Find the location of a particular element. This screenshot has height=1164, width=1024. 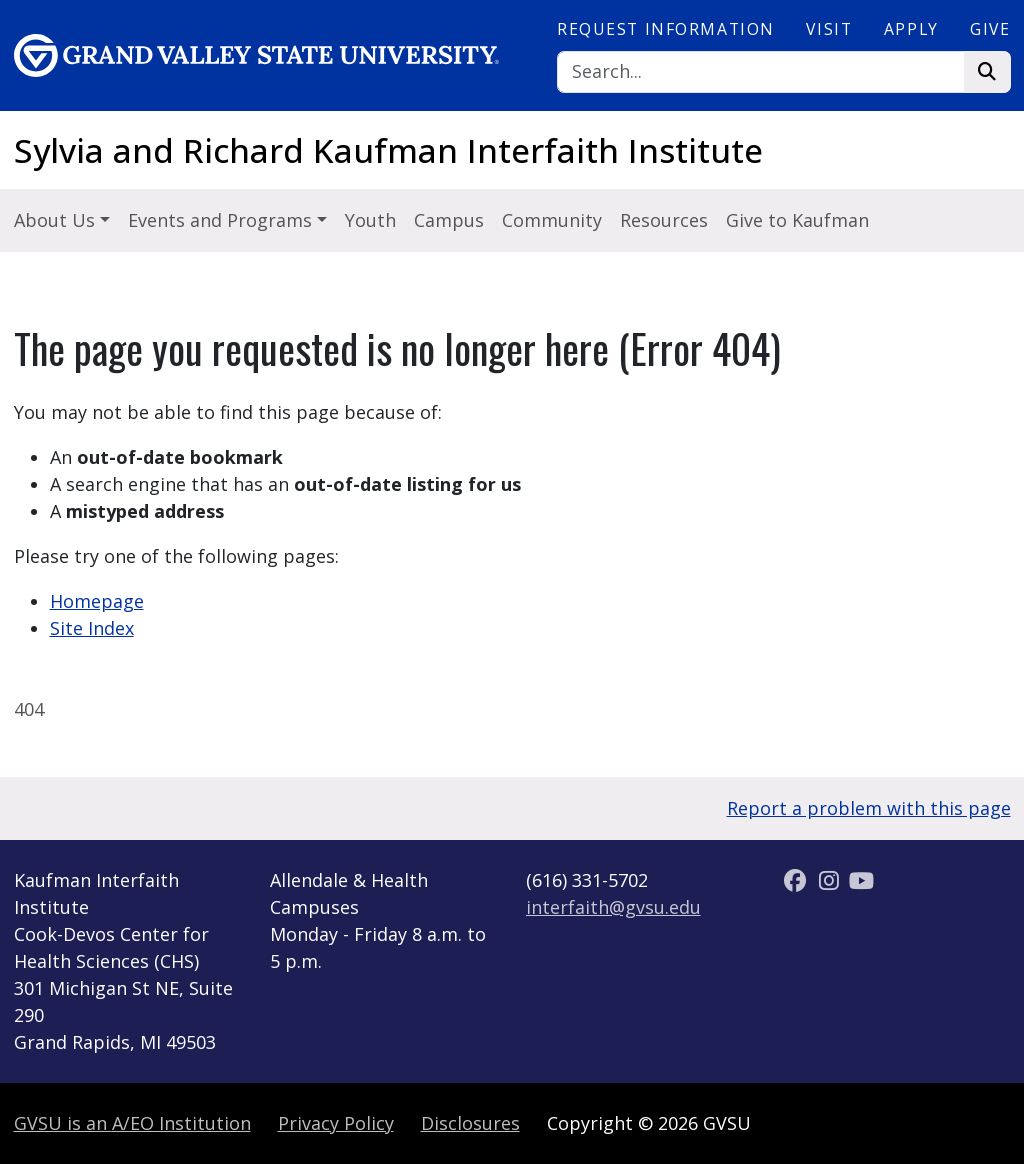

Resources is located at coordinates (664, 220).